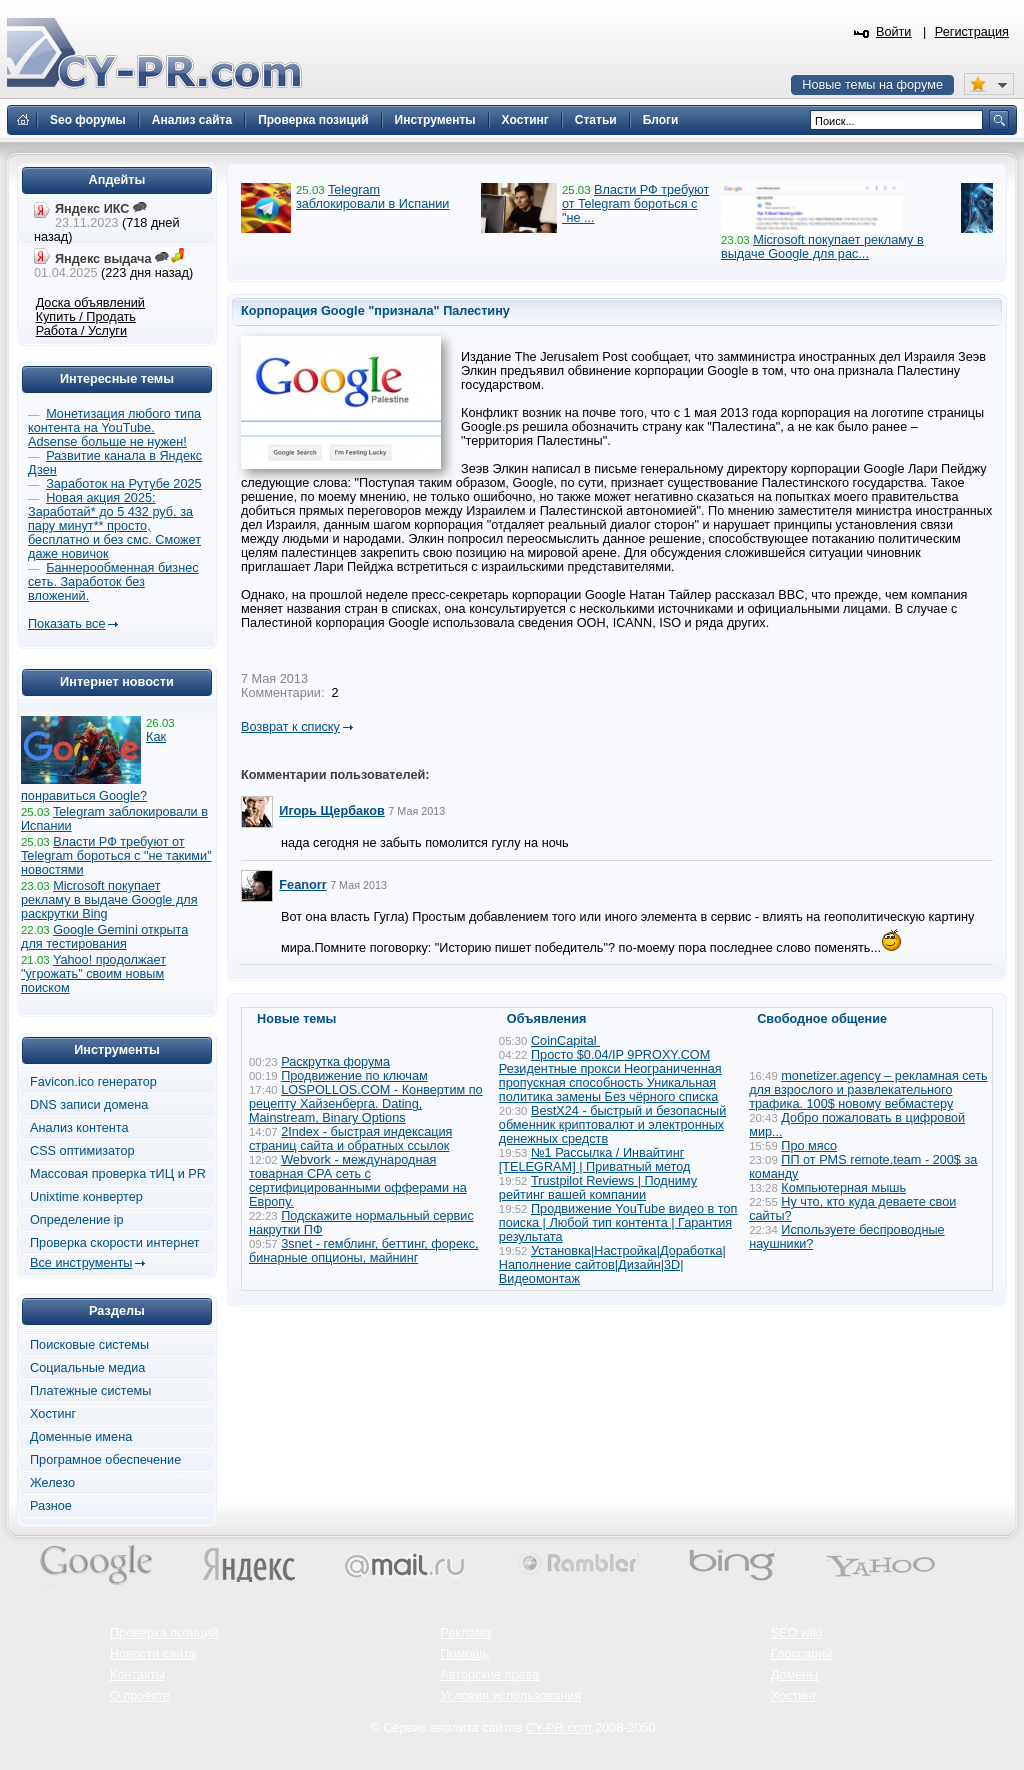 The width and height of the screenshot is (1024, 1770). What do you see at coordinates (81, 1437) in the screenshot?
I see `Доменные имена` at bounding box center [81, 1437].